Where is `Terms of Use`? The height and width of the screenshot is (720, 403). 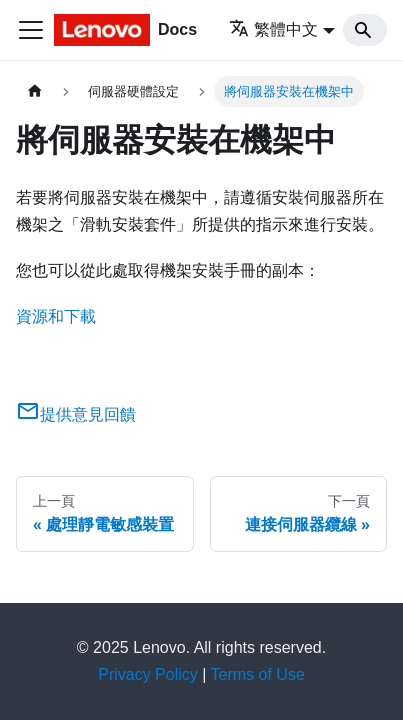
Terms of Use is located at coordinates (258, 674).